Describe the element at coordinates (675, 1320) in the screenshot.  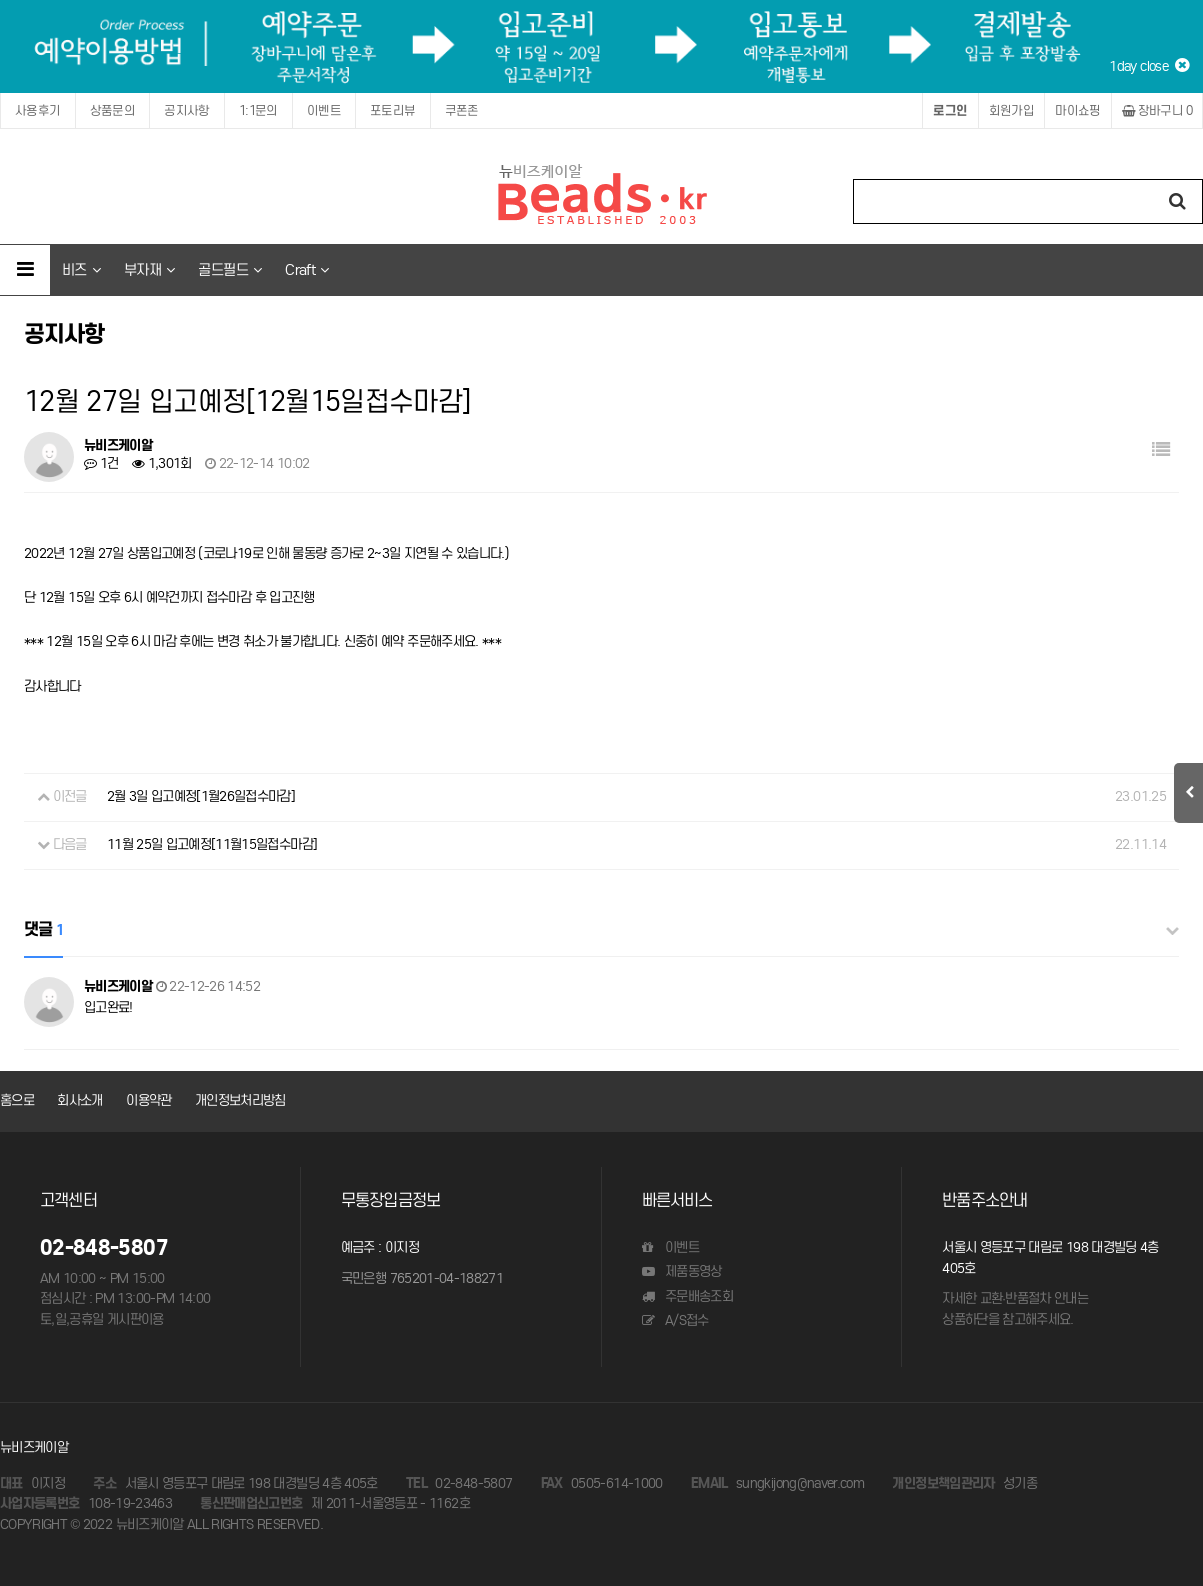
I see `A/S접수` at that location.